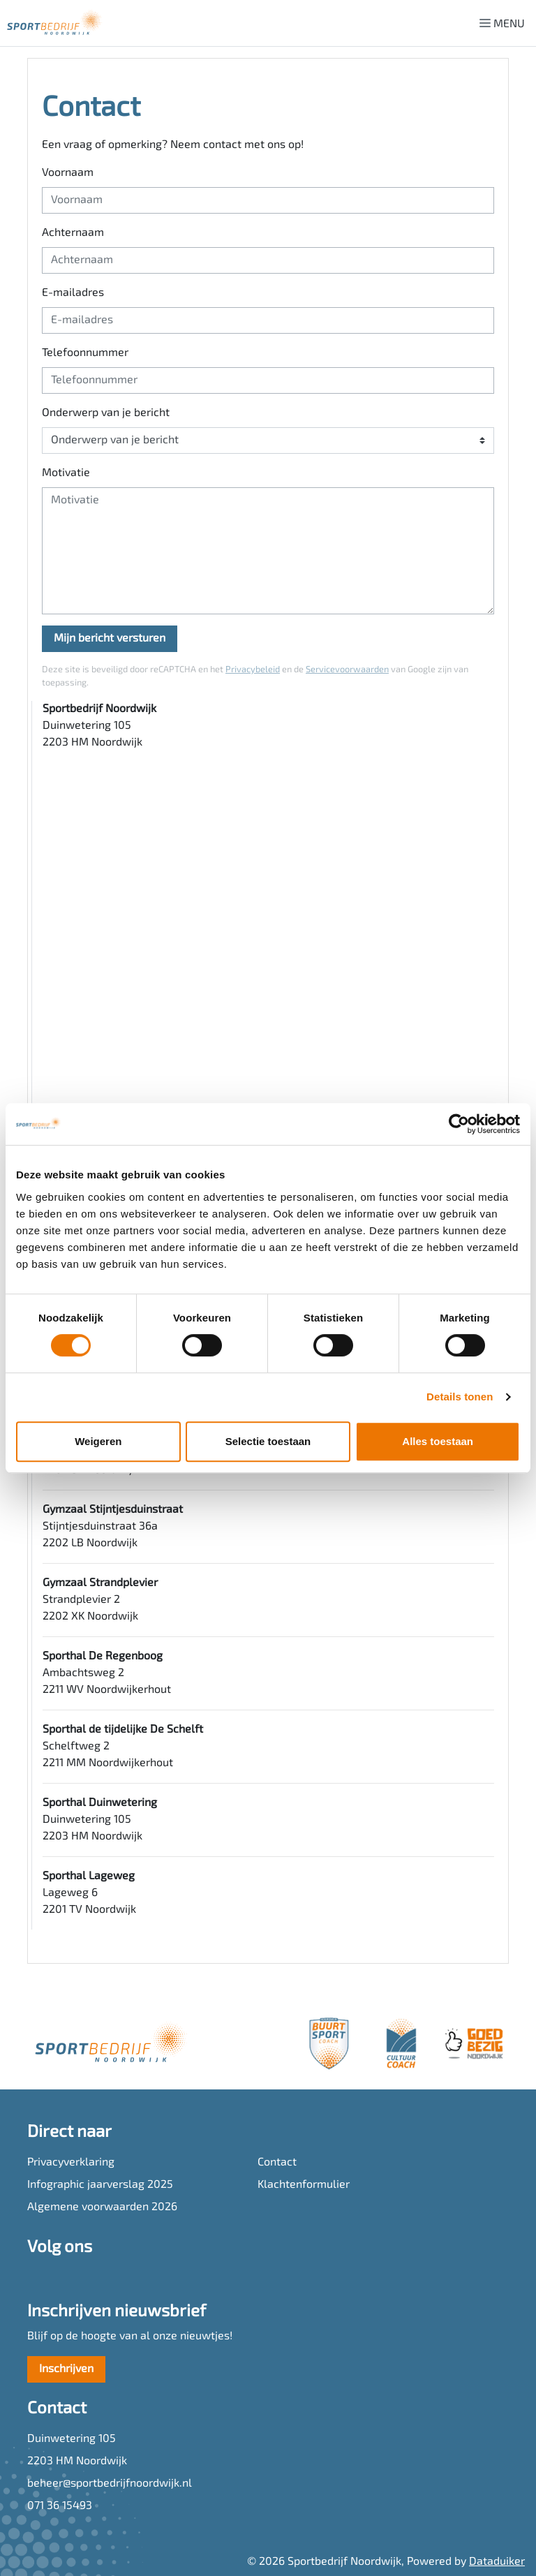  What do you see at coordinates (73, 233) in the screenshot?
I see `Achternaam` at bounding box center [73, 233].